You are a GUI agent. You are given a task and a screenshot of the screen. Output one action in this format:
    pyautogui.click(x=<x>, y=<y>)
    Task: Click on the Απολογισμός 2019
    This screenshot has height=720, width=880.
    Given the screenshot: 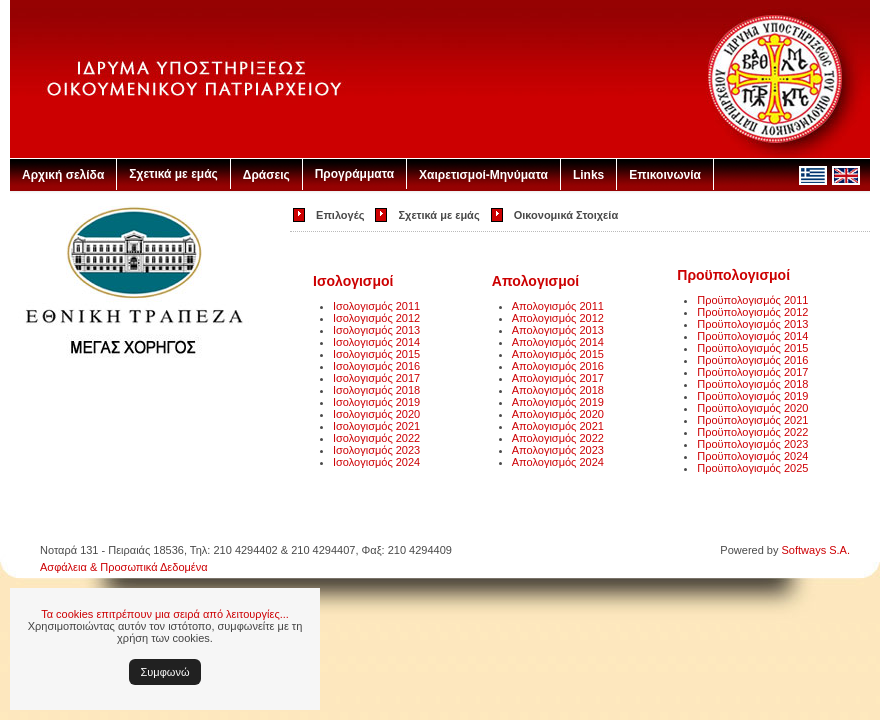 What is the action you would take?
    pyautogui.click(x=558, y=402)
    